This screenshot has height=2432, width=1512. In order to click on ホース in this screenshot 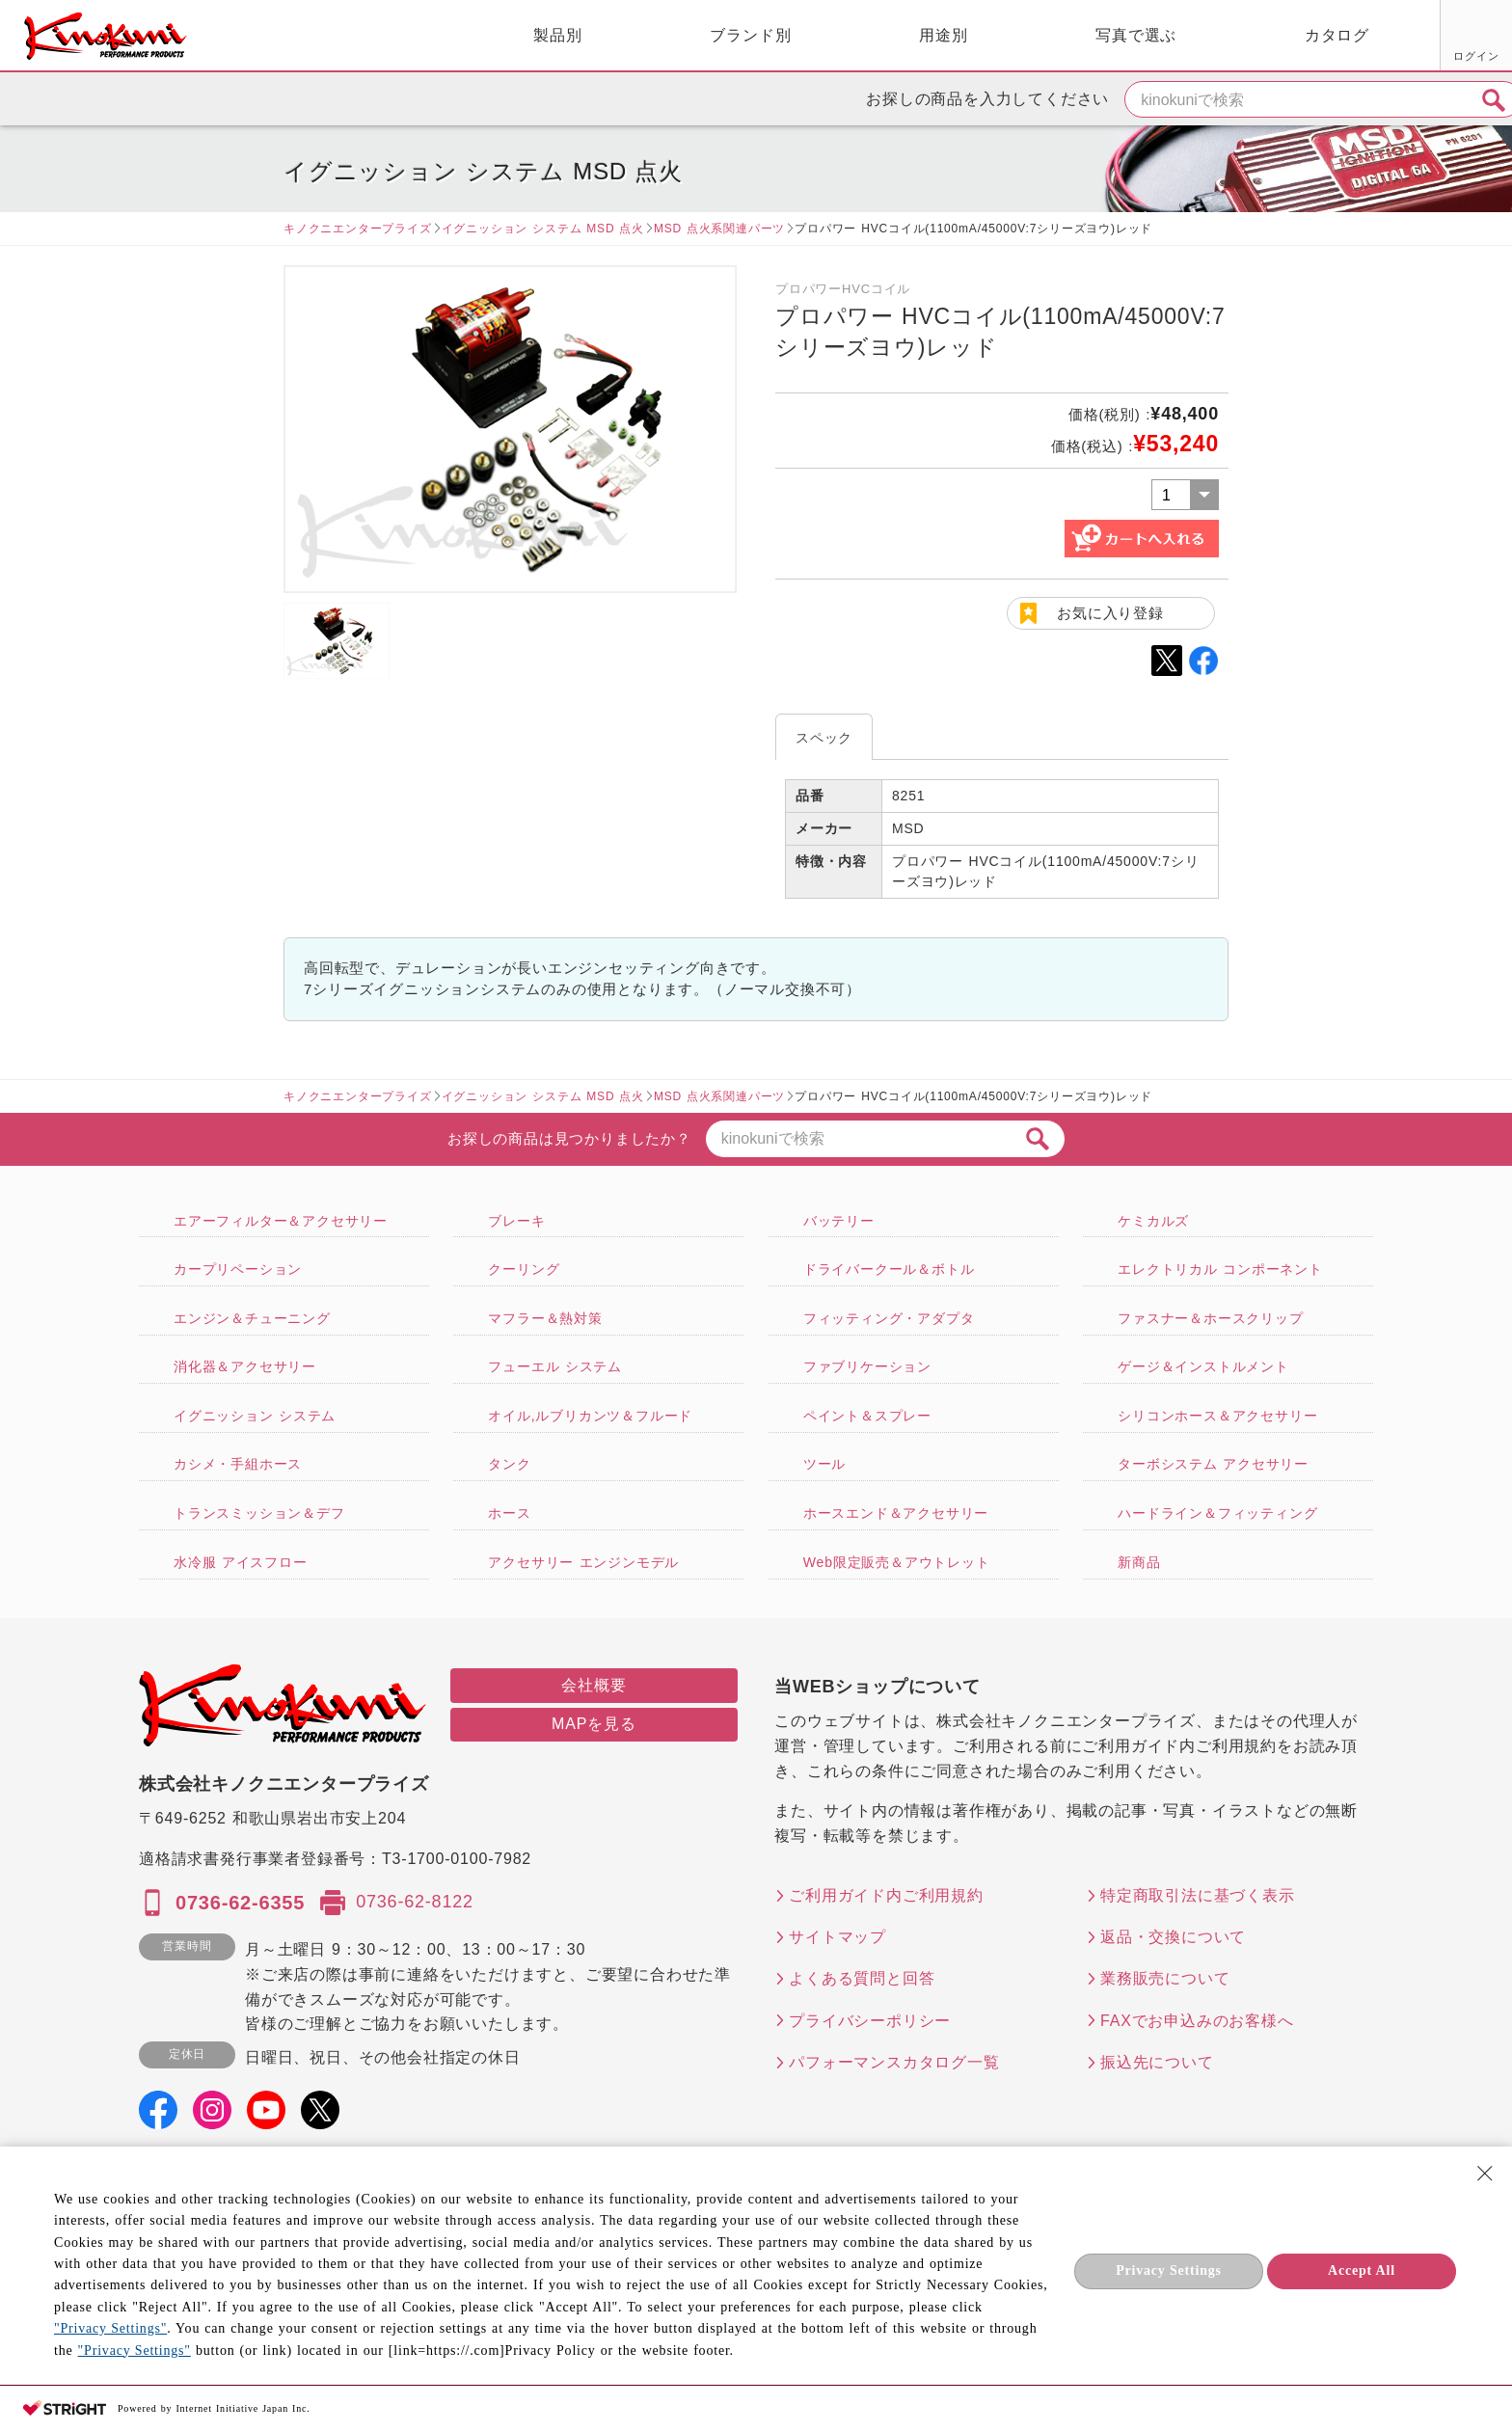, I will do `click(509, 1513)`.